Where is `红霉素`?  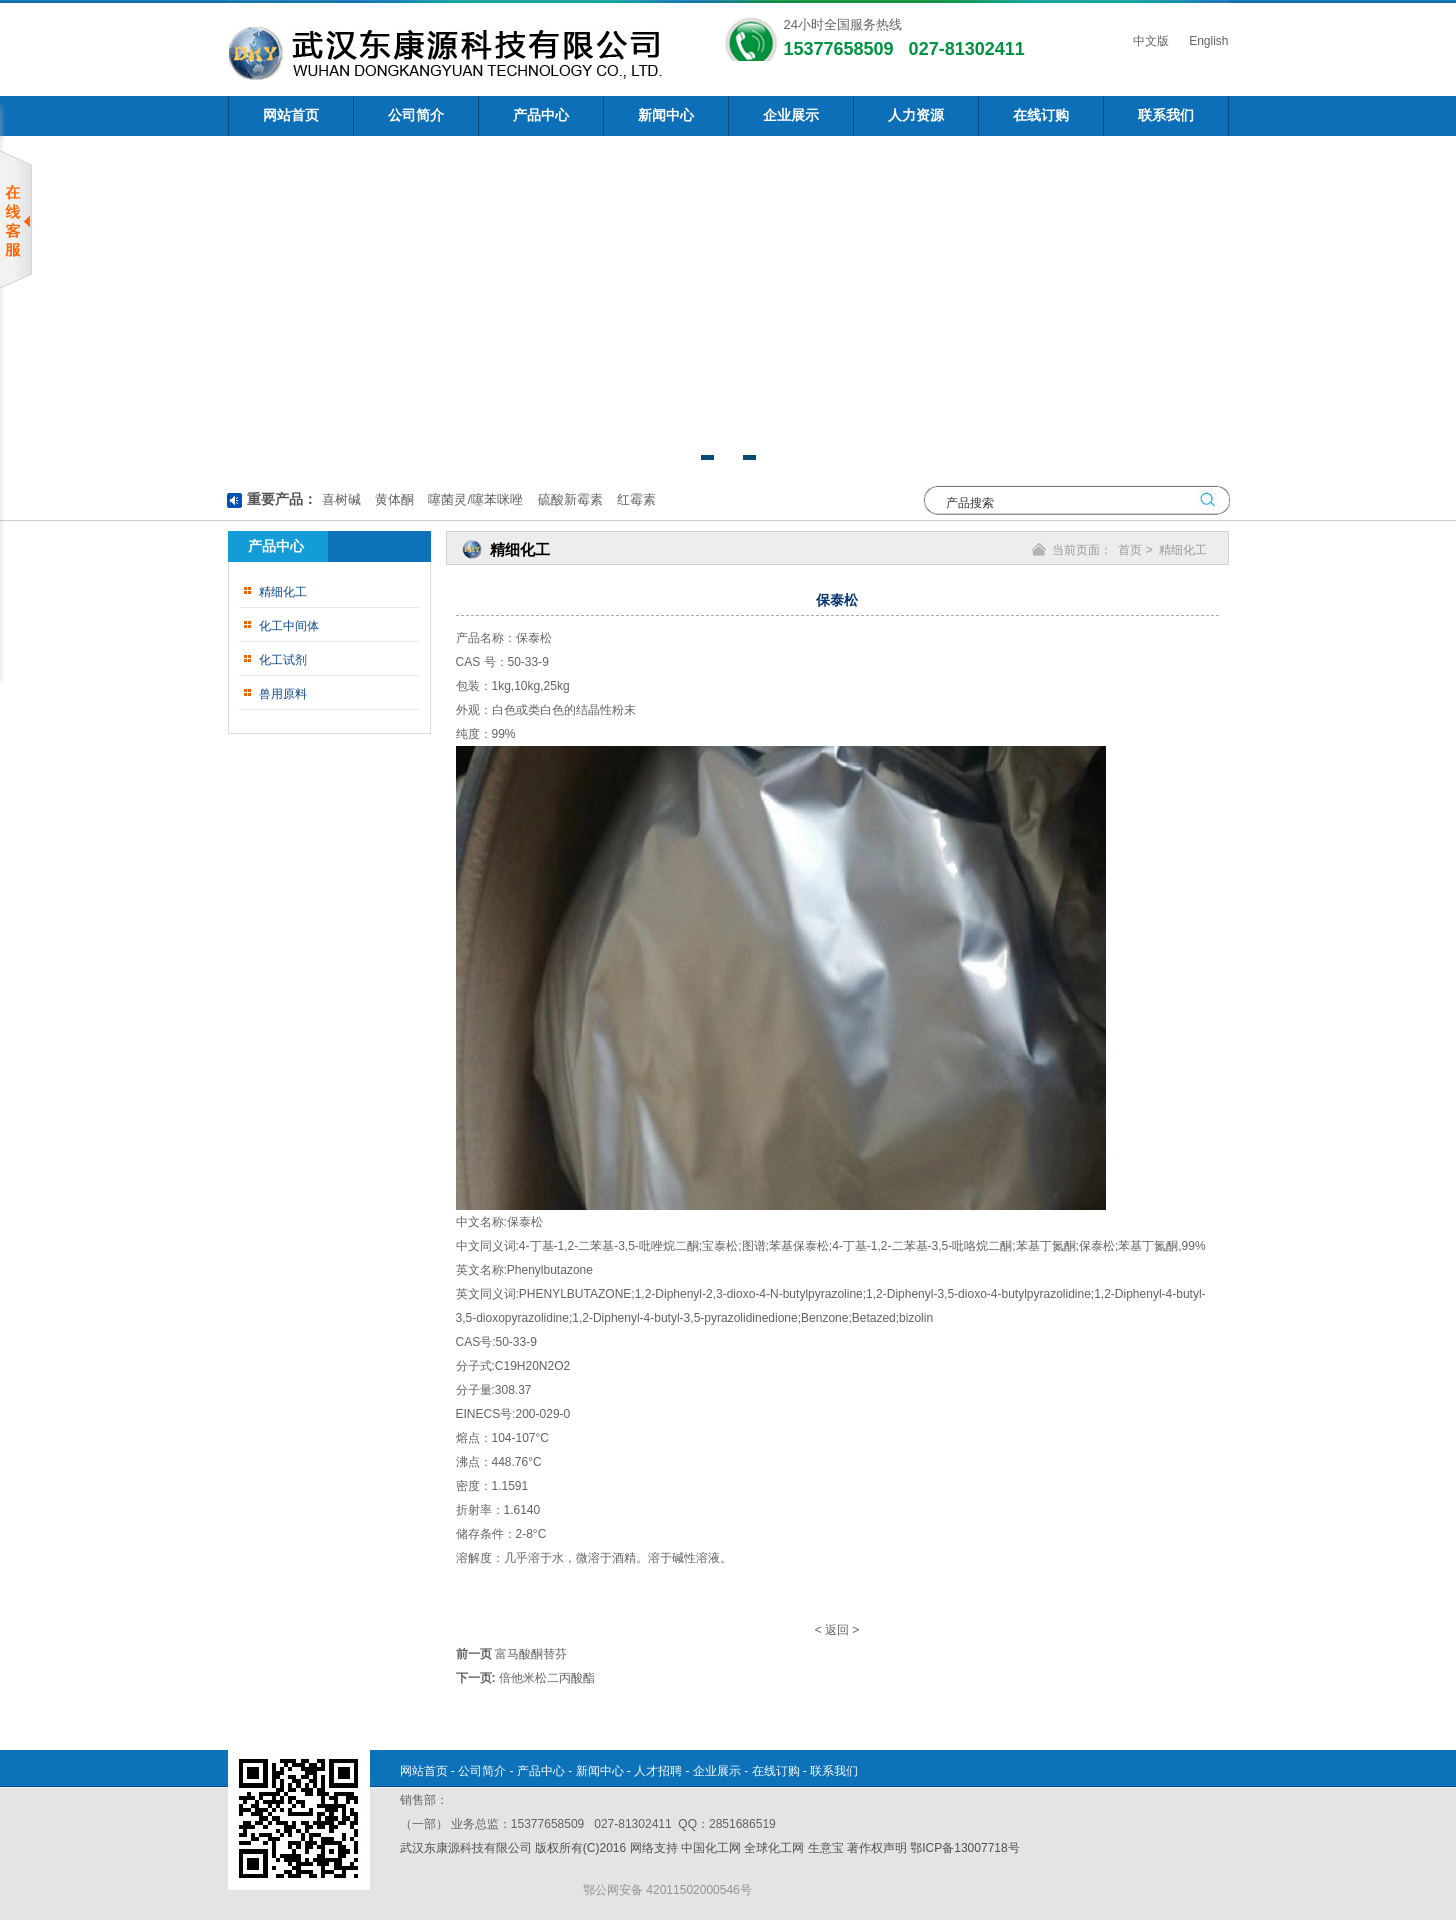
红霉素 is located at coordinates (634, 499).